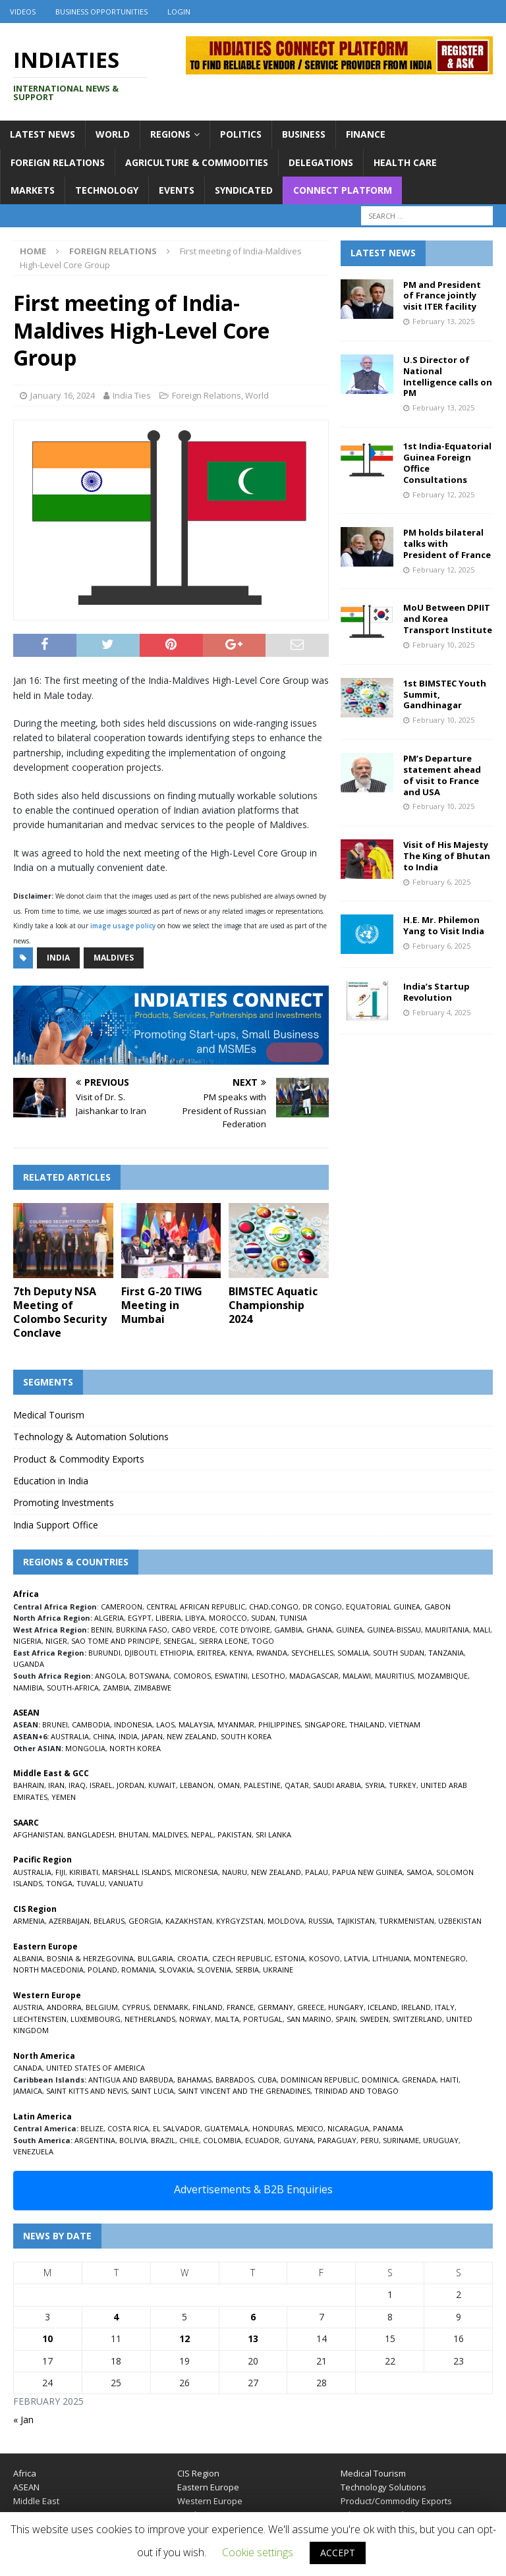  I want to click on SPAIN, so click(345, 2019).